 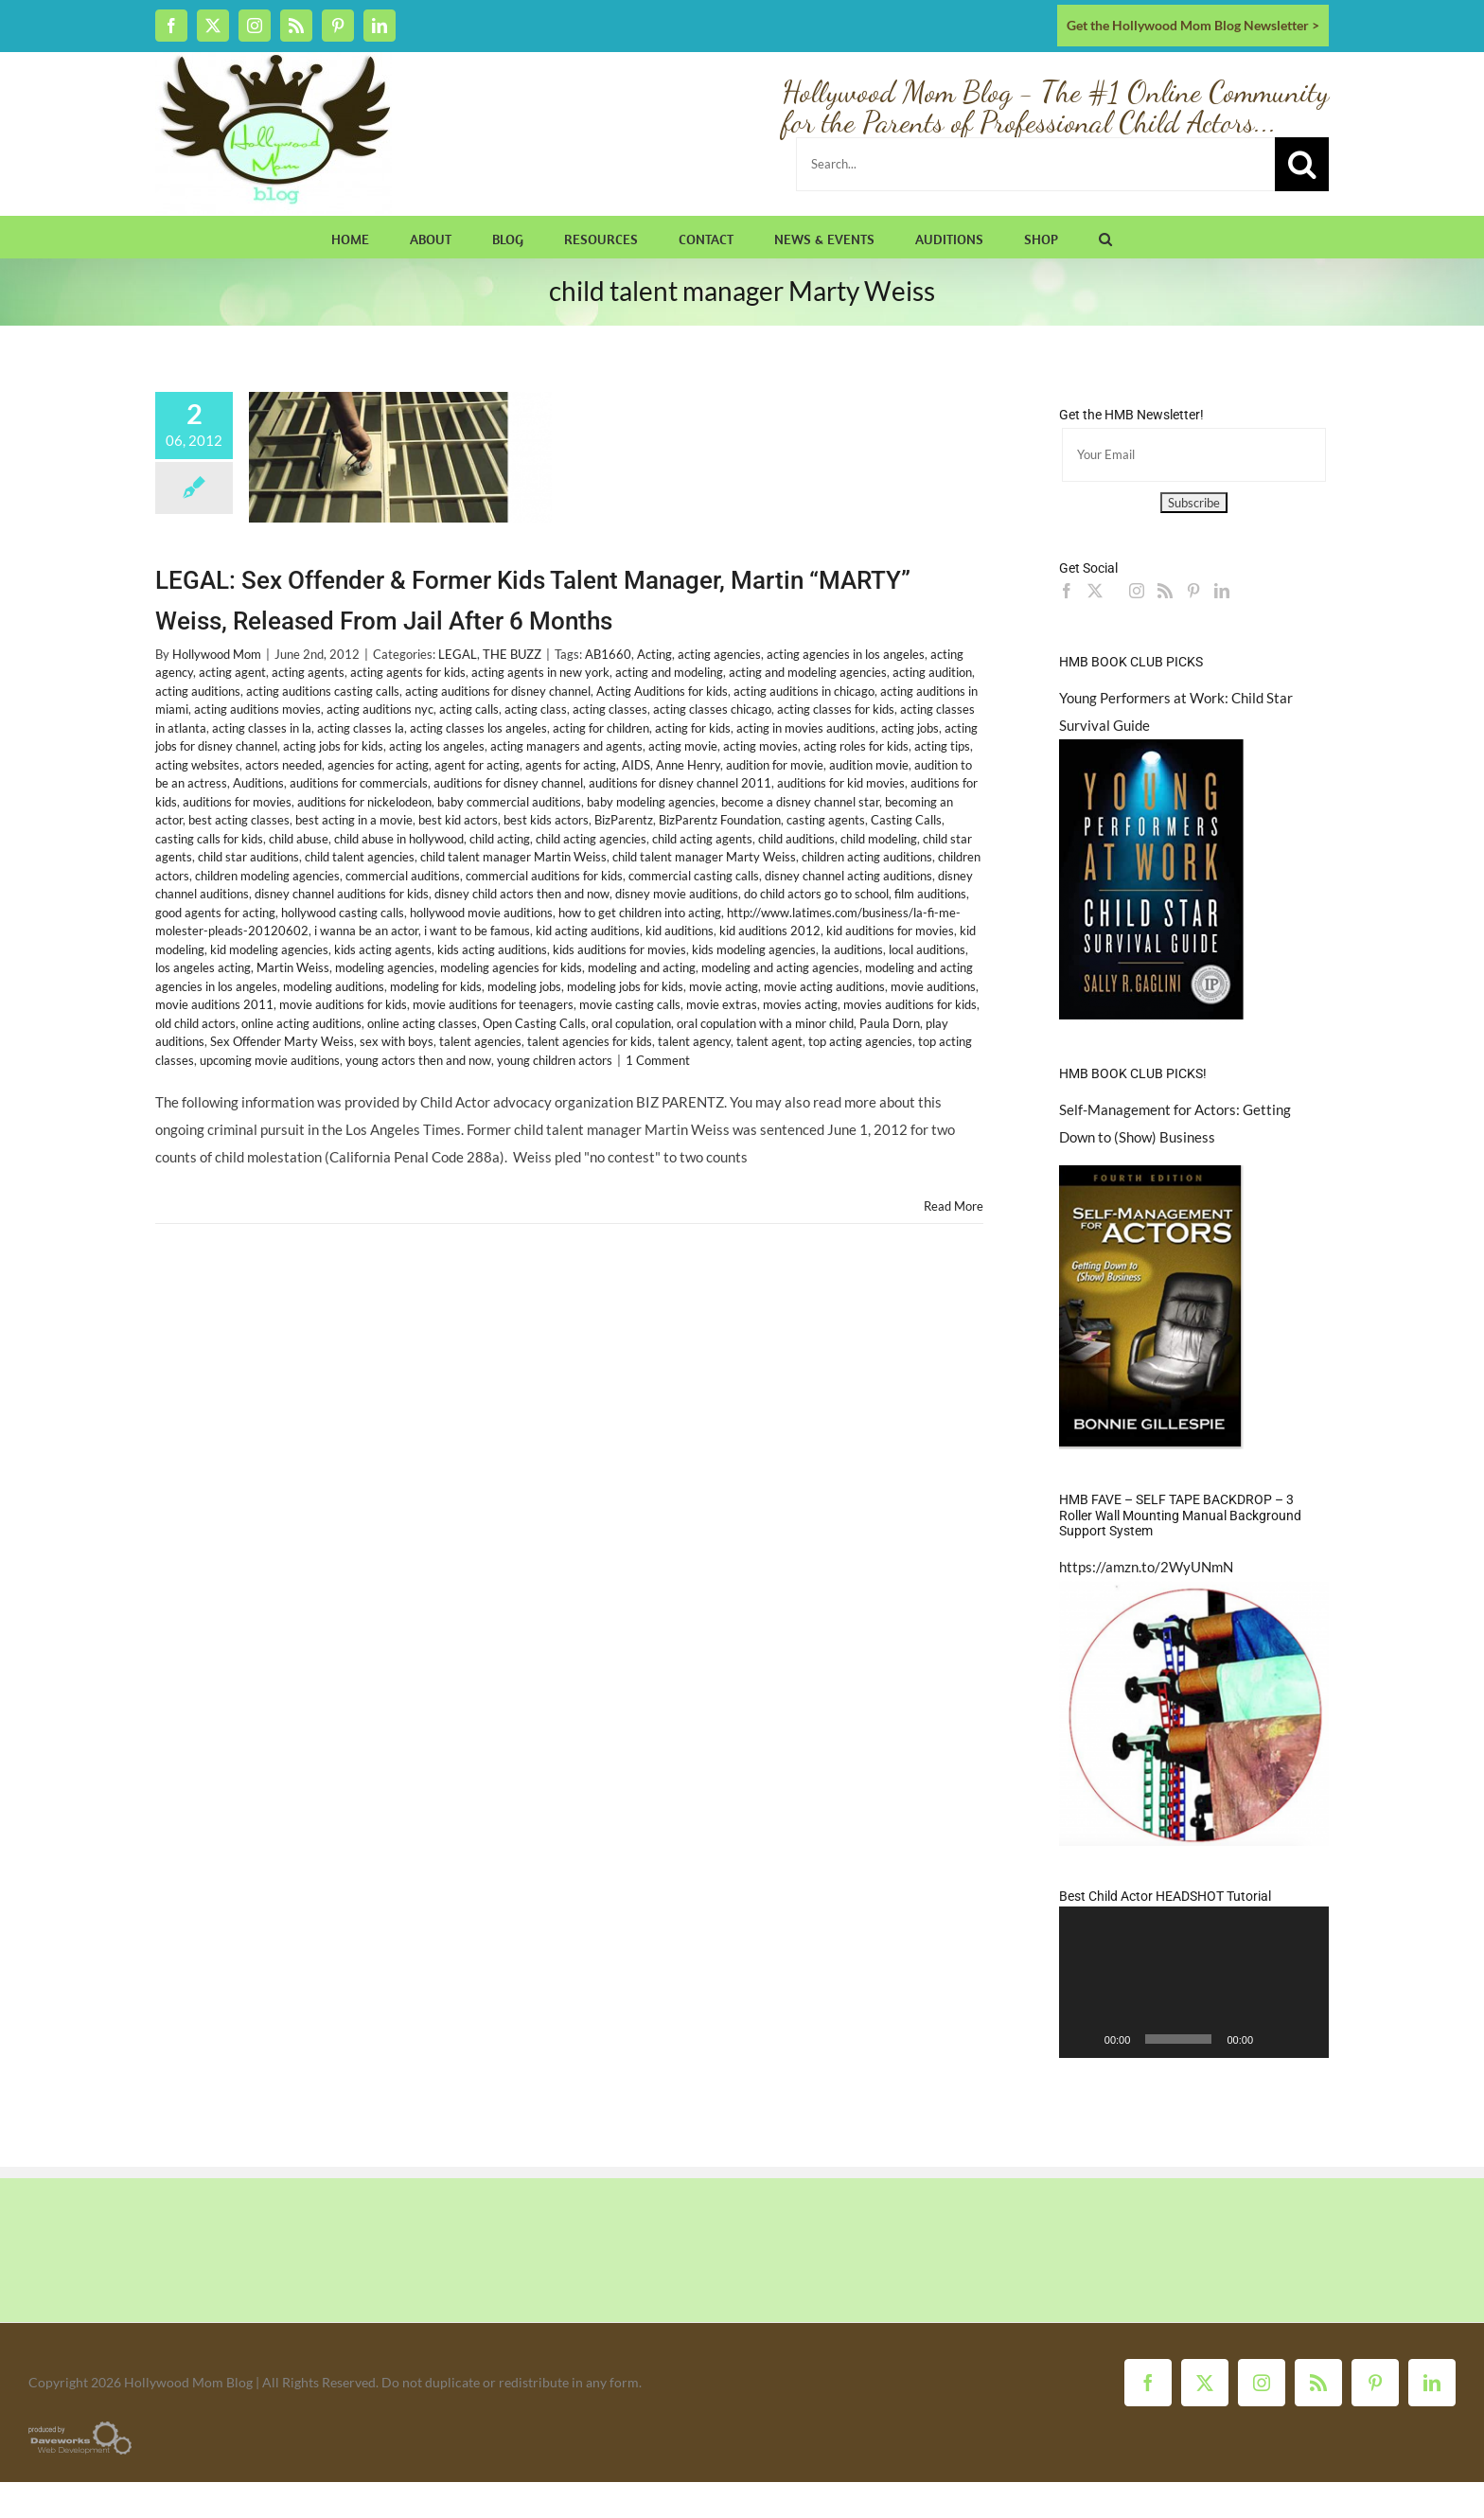 What do you see at coordinates (651, 801) in the screenshot?
I see `baby modeling agencies` at bounding box center [651, 801].